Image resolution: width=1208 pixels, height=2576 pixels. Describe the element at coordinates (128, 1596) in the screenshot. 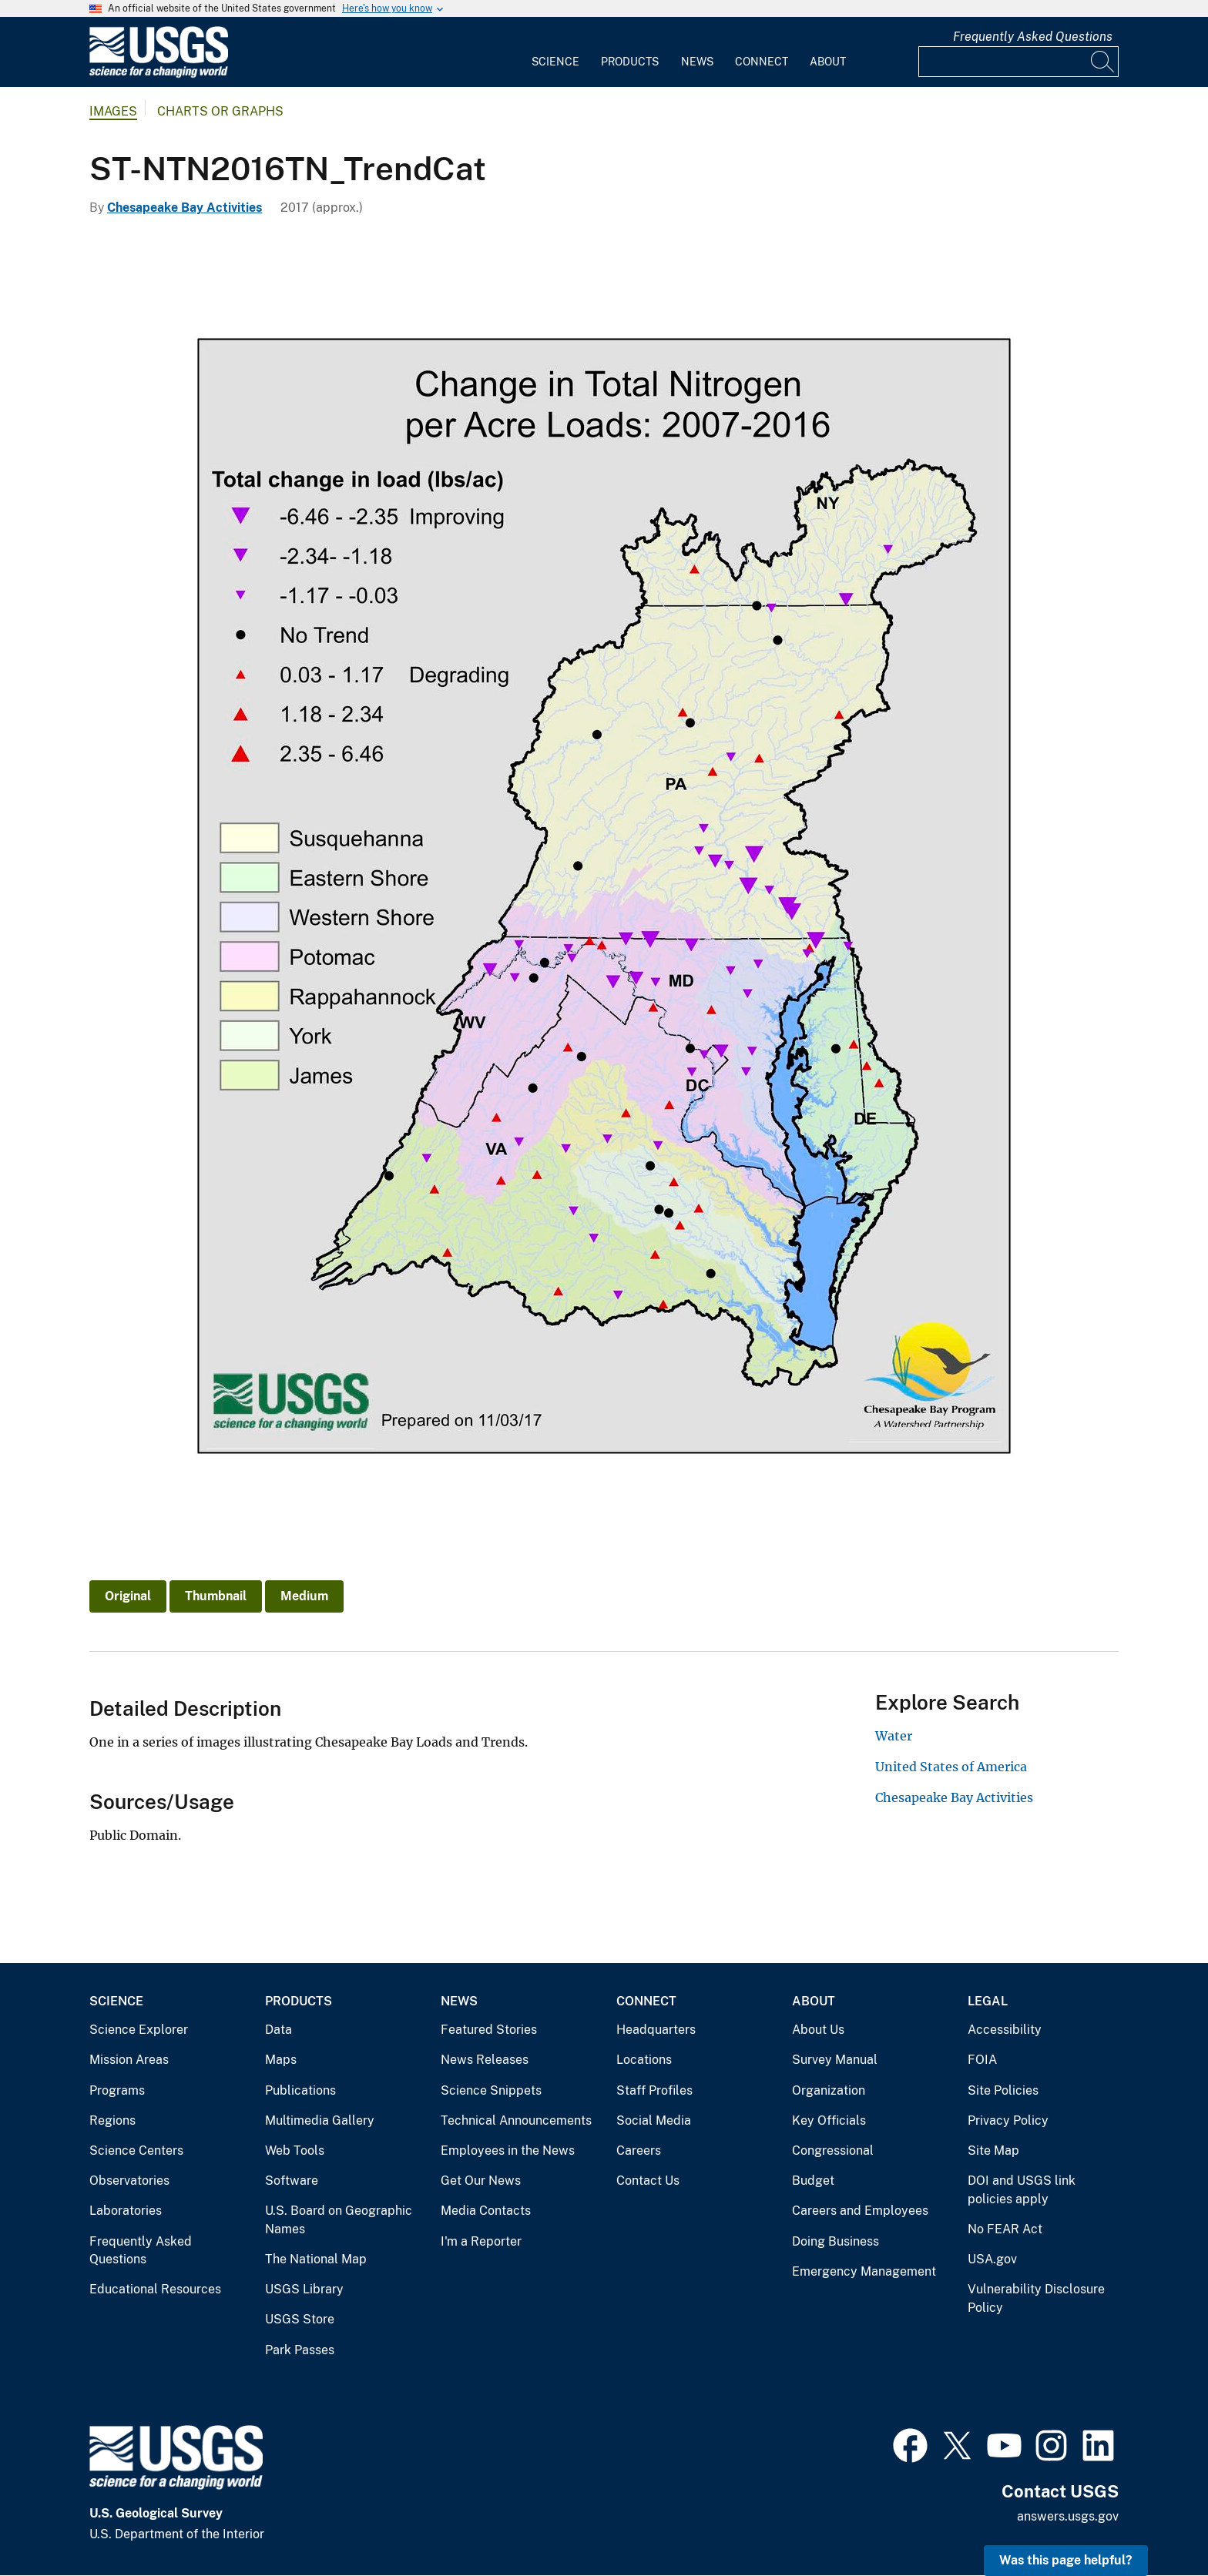

I see `Original` at that location.